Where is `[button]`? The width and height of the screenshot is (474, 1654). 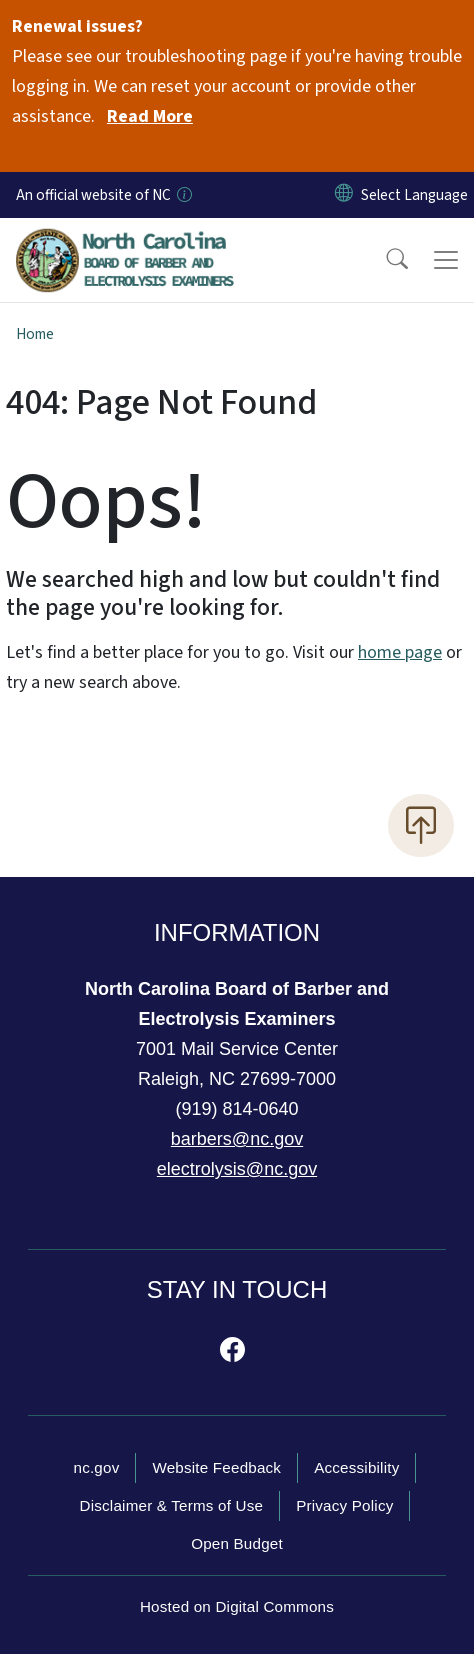 [button] is located at coordinates (384, 260).